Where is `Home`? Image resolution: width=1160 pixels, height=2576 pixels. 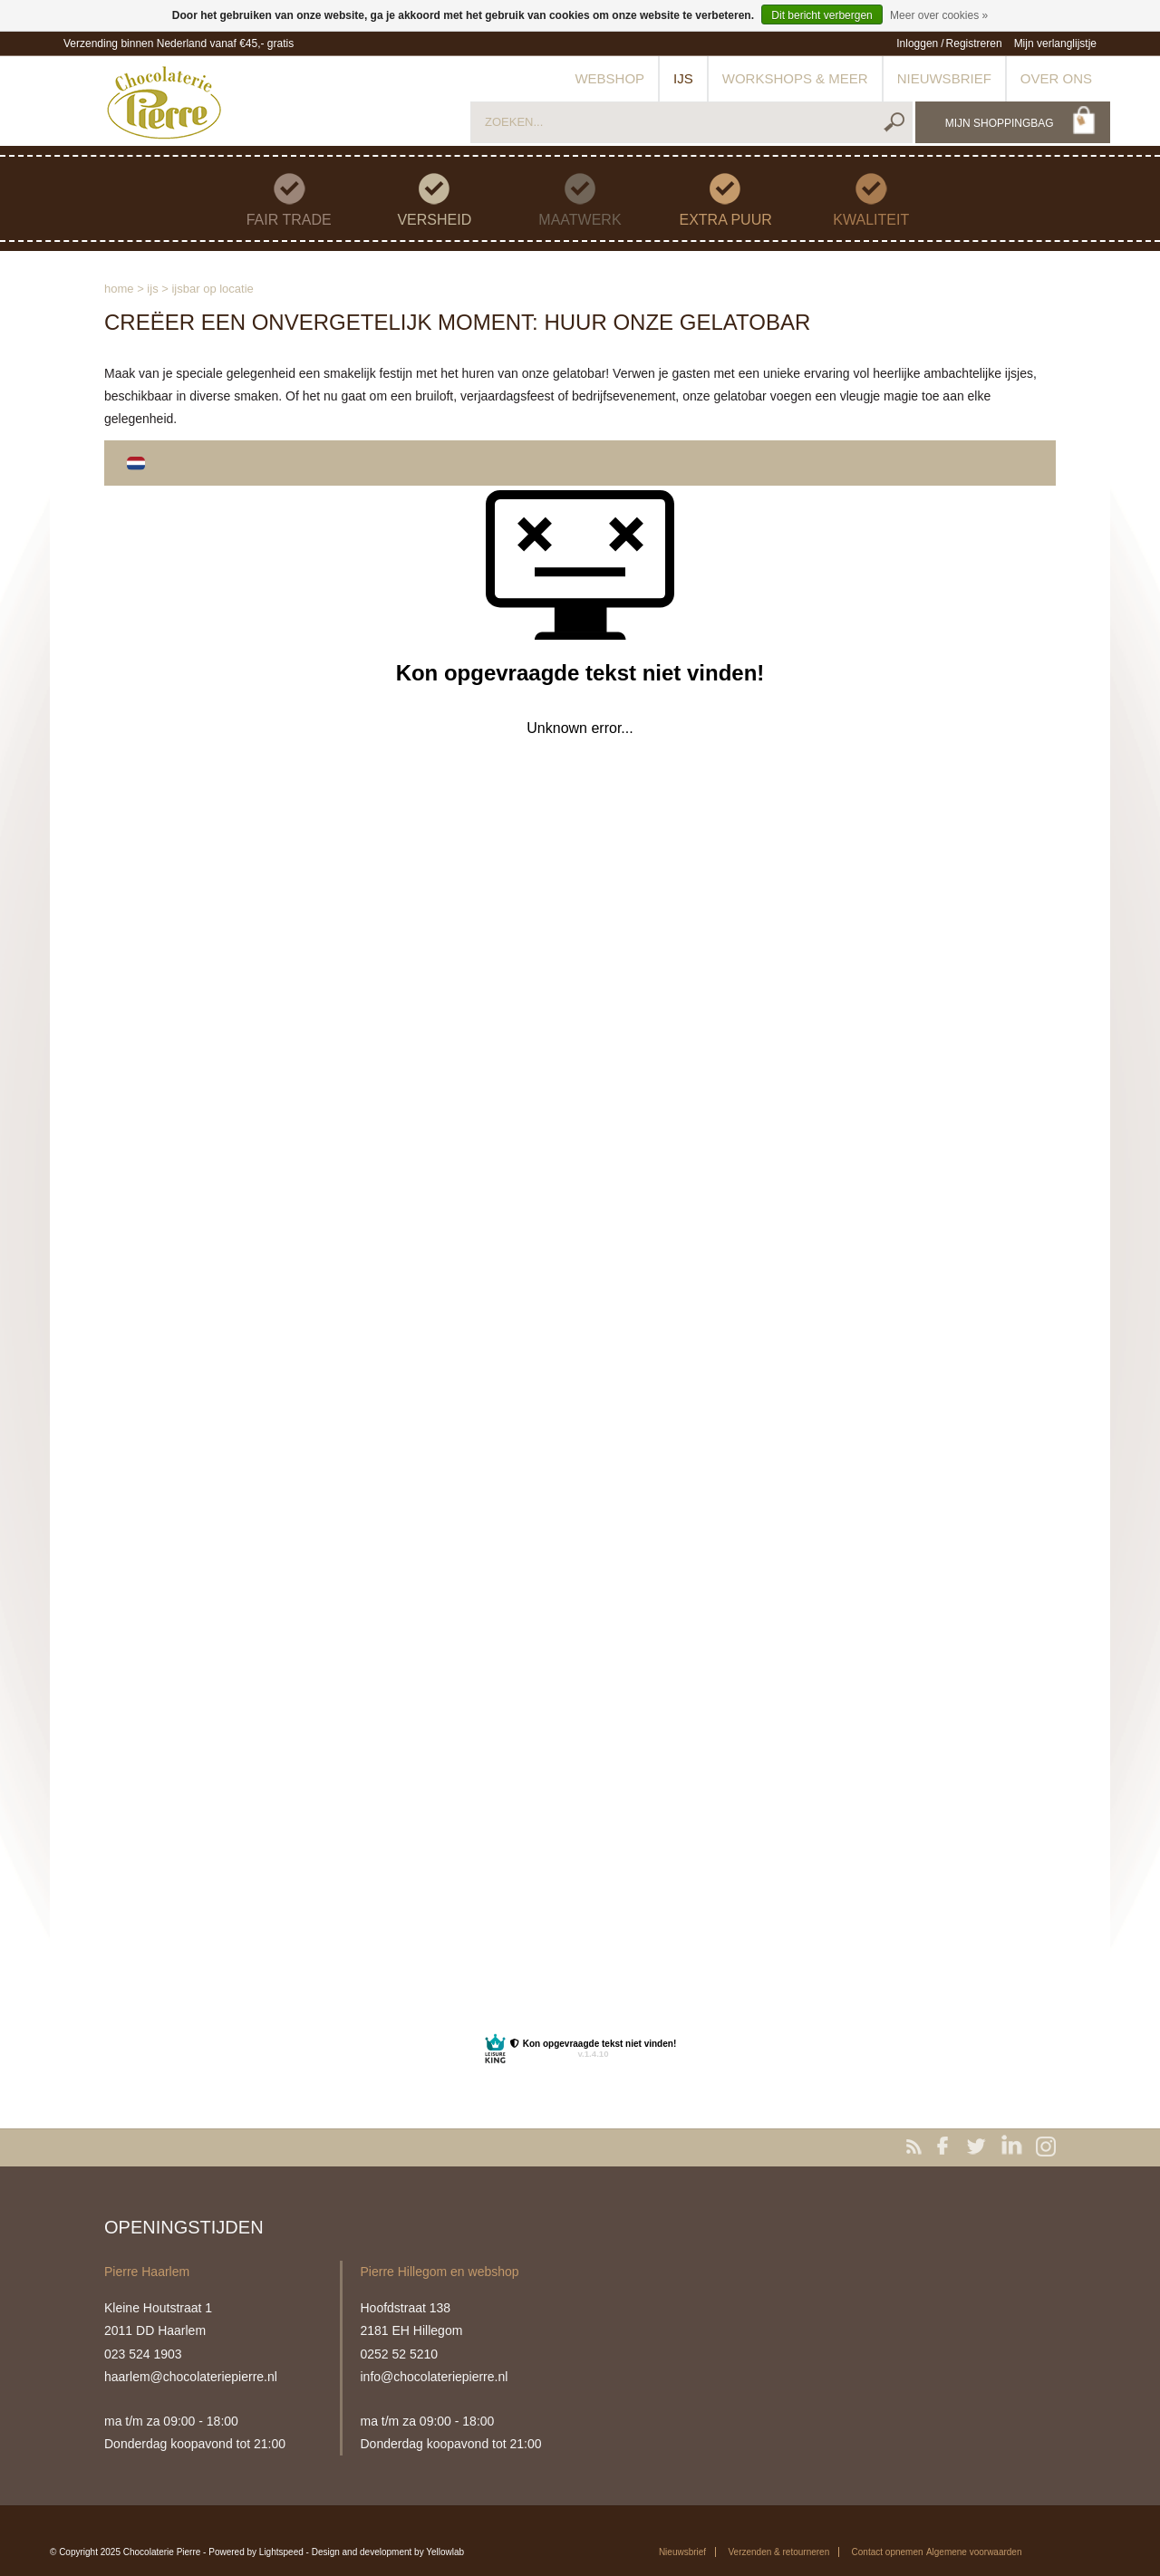 Home is located at coordinates (119, 288).